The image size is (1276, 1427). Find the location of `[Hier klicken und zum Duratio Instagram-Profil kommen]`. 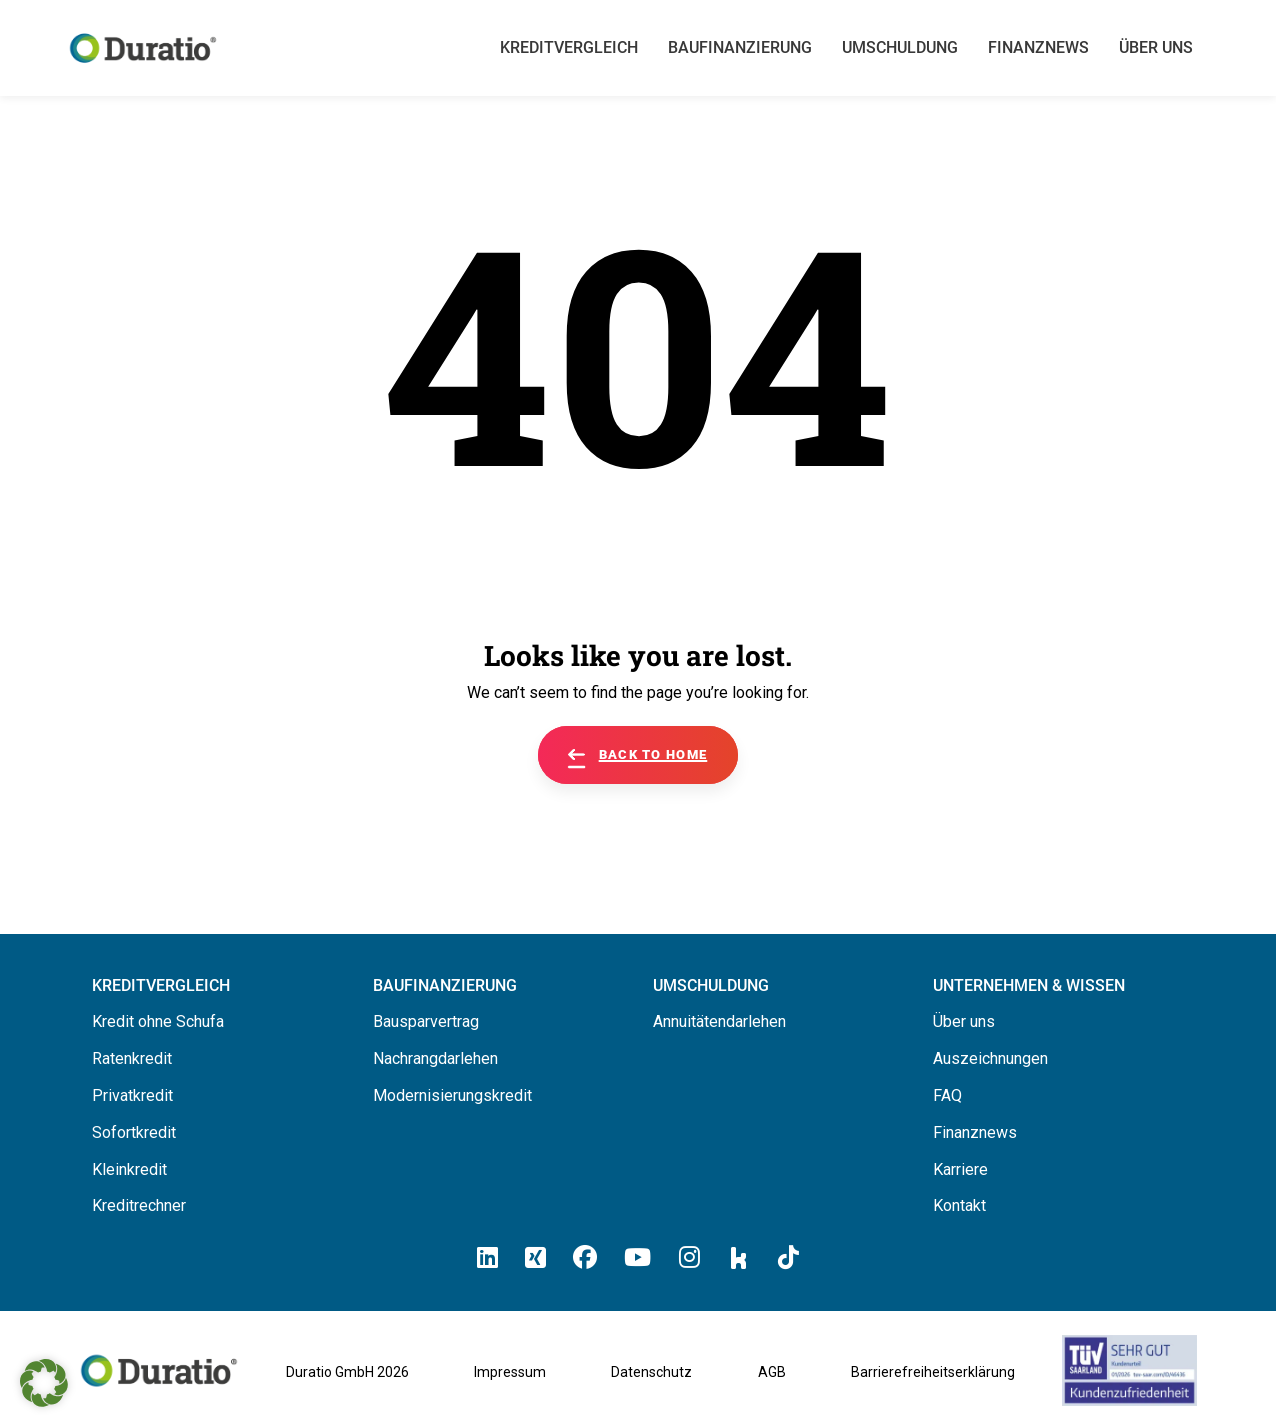

[Hier klicken und zum Duratio Instagram-Profil kommen] is located at coordinates (689, 1257).